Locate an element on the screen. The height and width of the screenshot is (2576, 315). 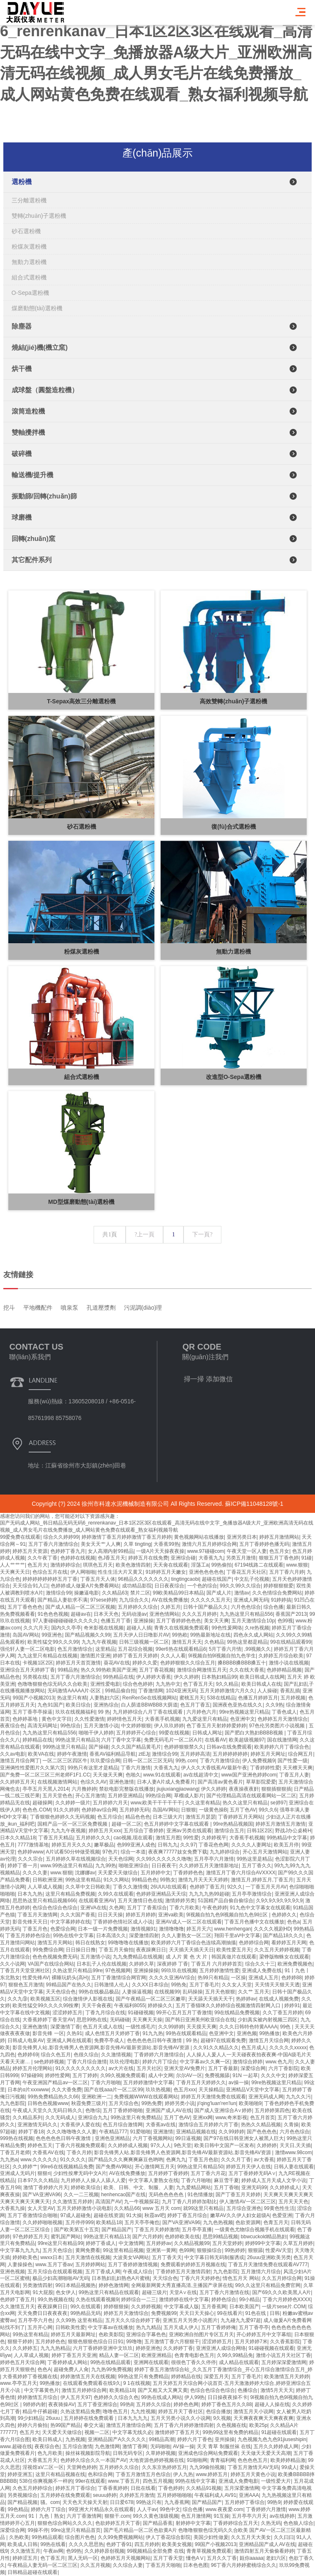
婷婷亚洲色 is located at coordinates (148, 2348).